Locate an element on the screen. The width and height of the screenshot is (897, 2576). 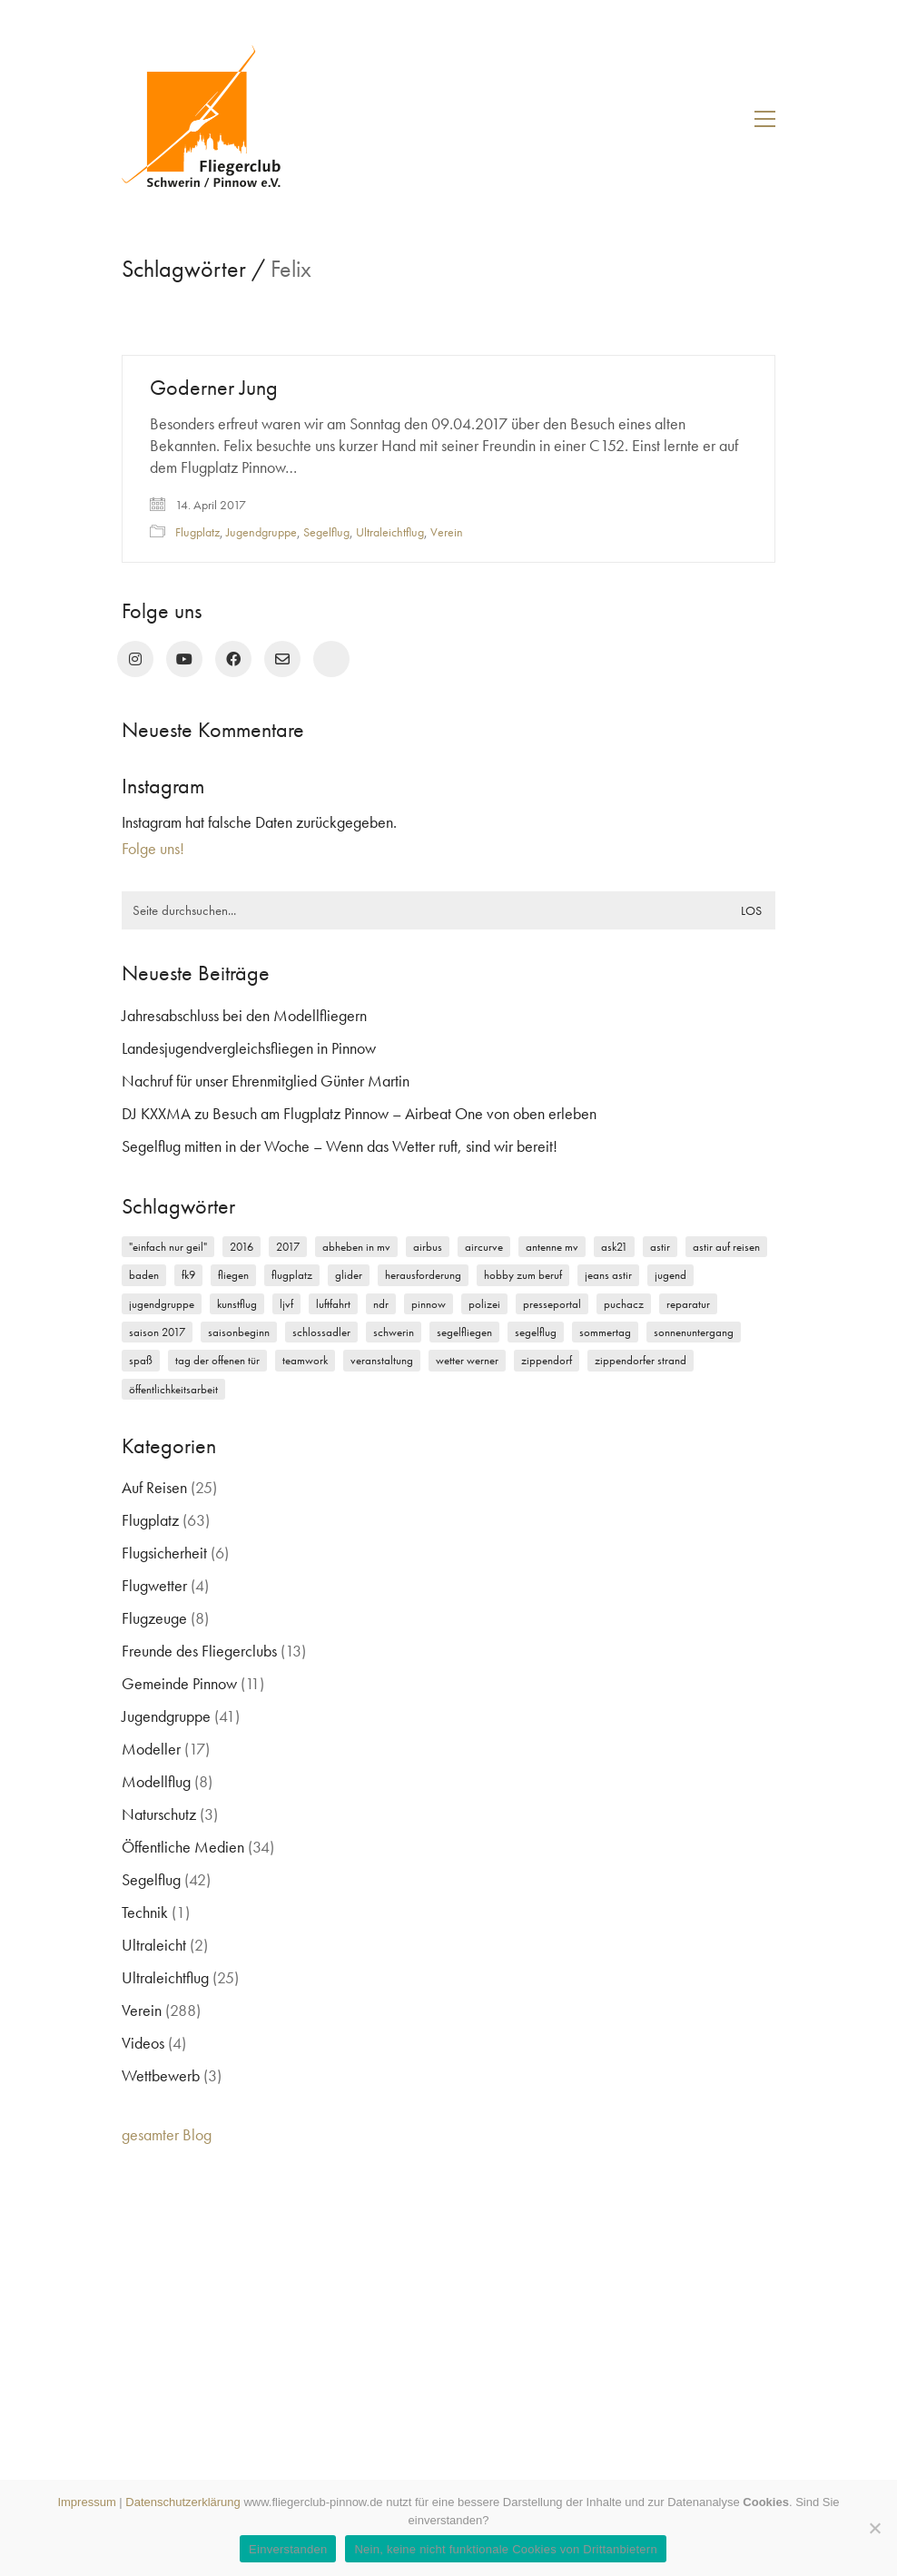
Auf Reisen is located at coordinates (154, 1487).